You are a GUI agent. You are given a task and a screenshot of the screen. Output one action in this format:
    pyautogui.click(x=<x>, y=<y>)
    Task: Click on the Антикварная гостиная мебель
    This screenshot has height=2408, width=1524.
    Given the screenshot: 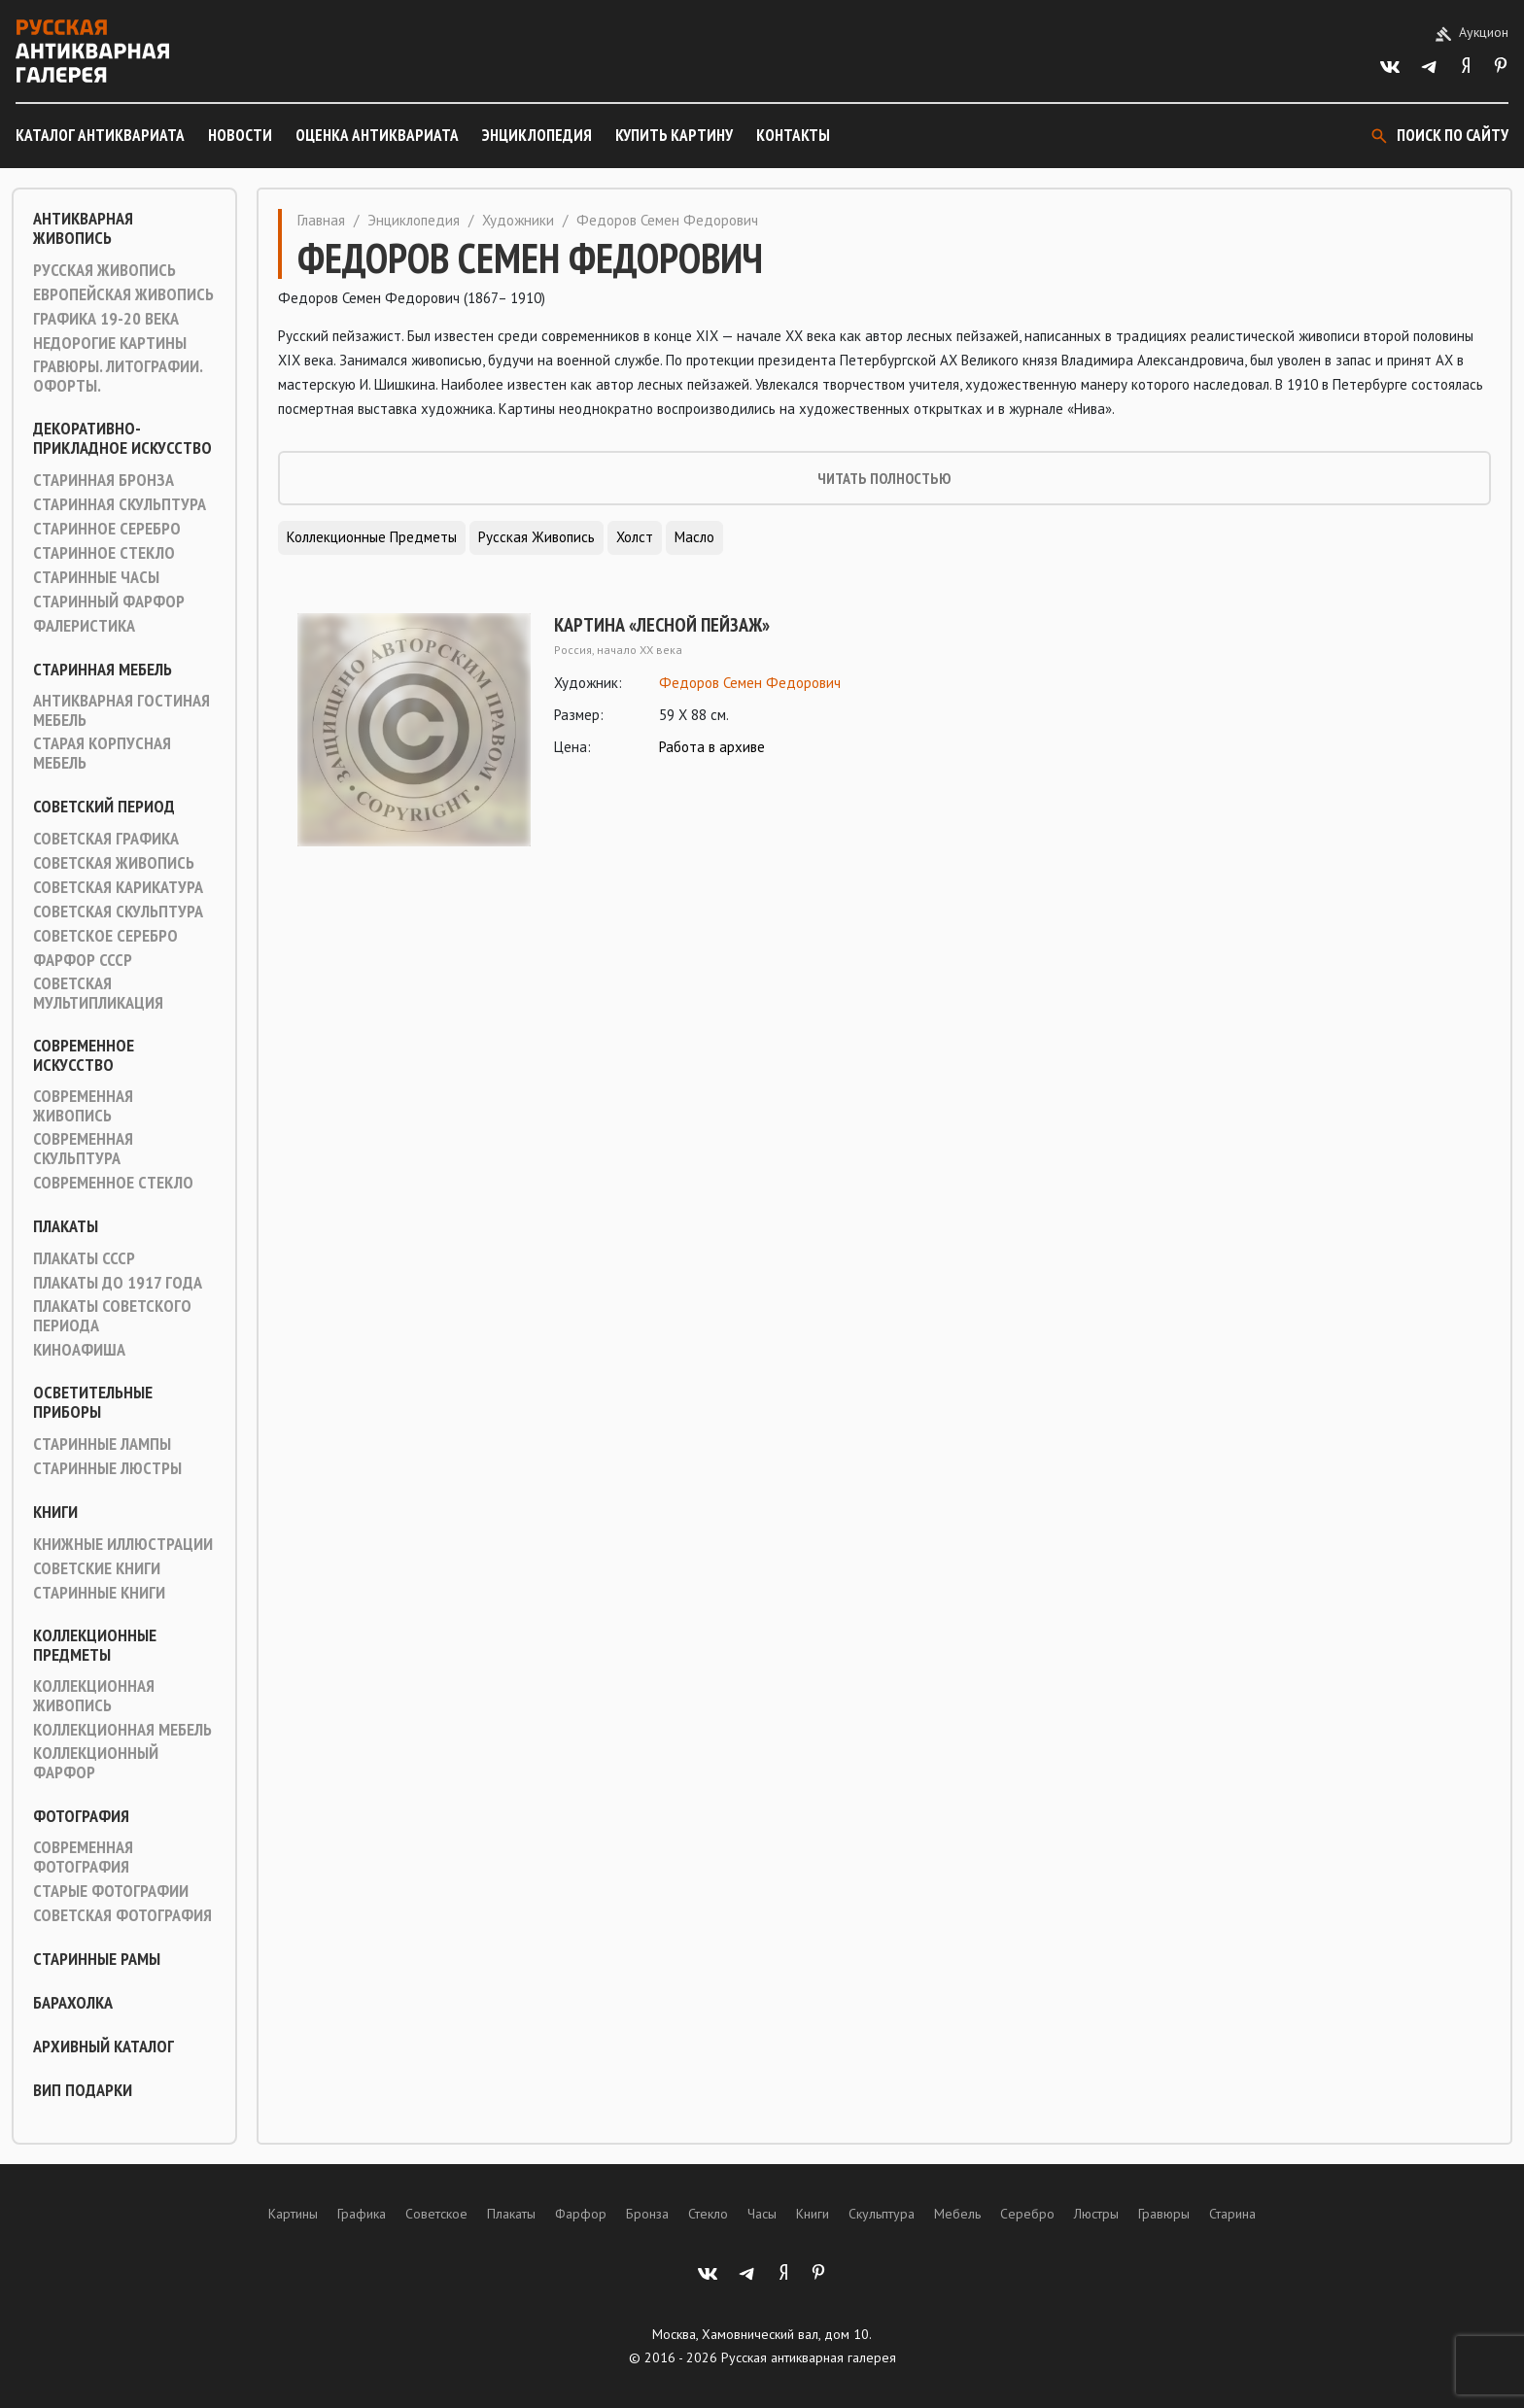 What is the action you would take?
    pyautogui.click(x=121, y=710)
    